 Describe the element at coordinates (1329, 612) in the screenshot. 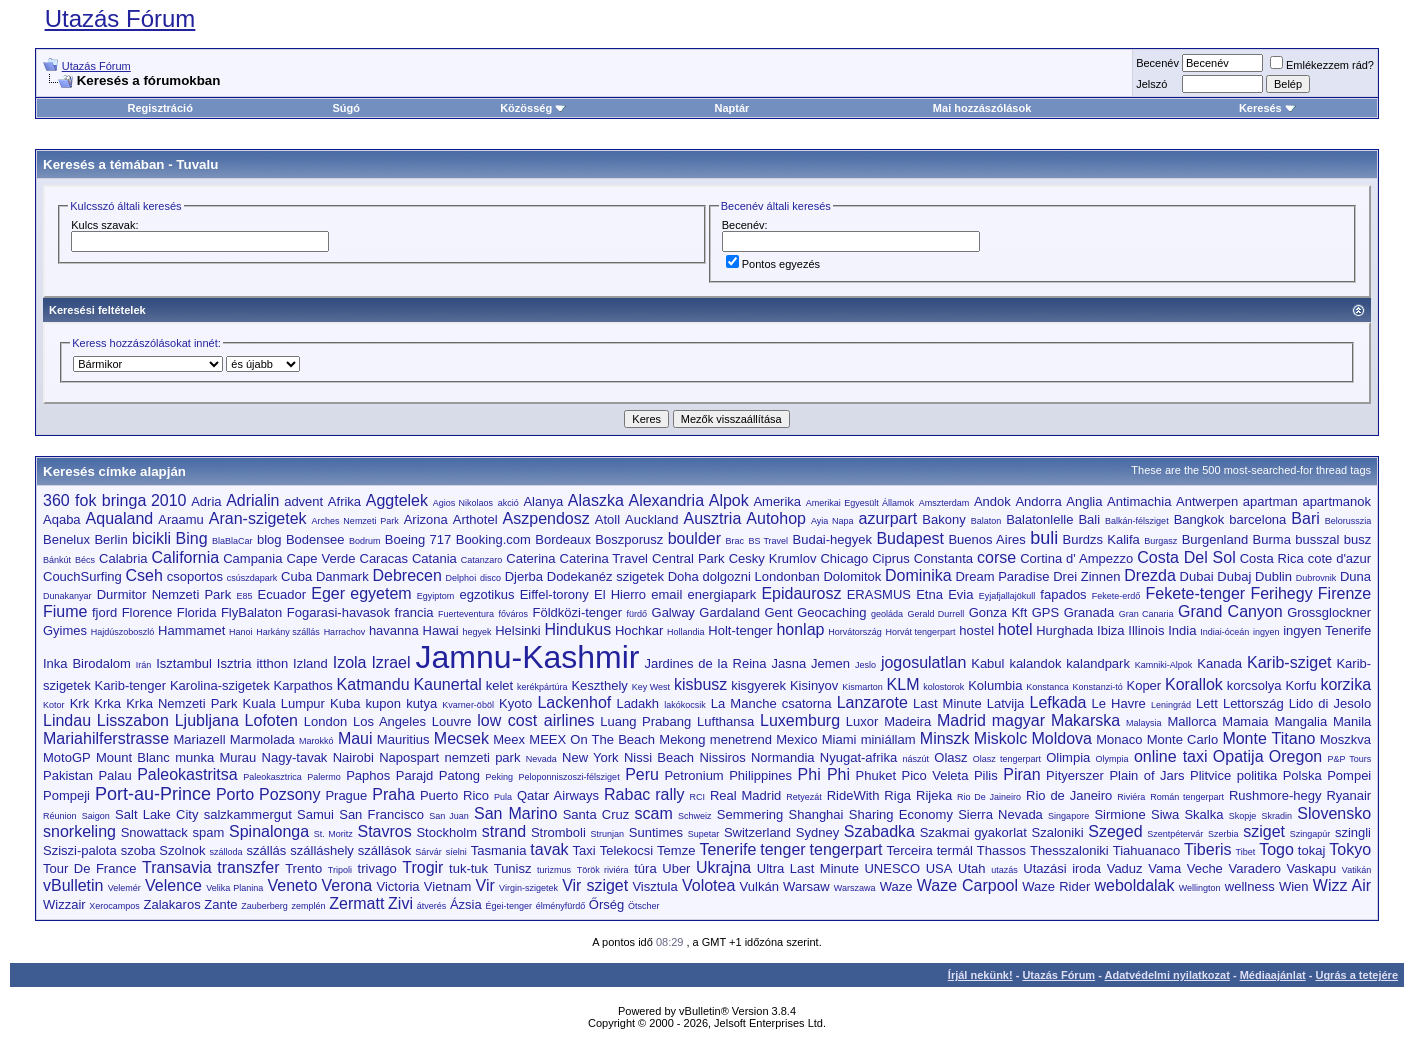

I see `Grossglockner` at that location.